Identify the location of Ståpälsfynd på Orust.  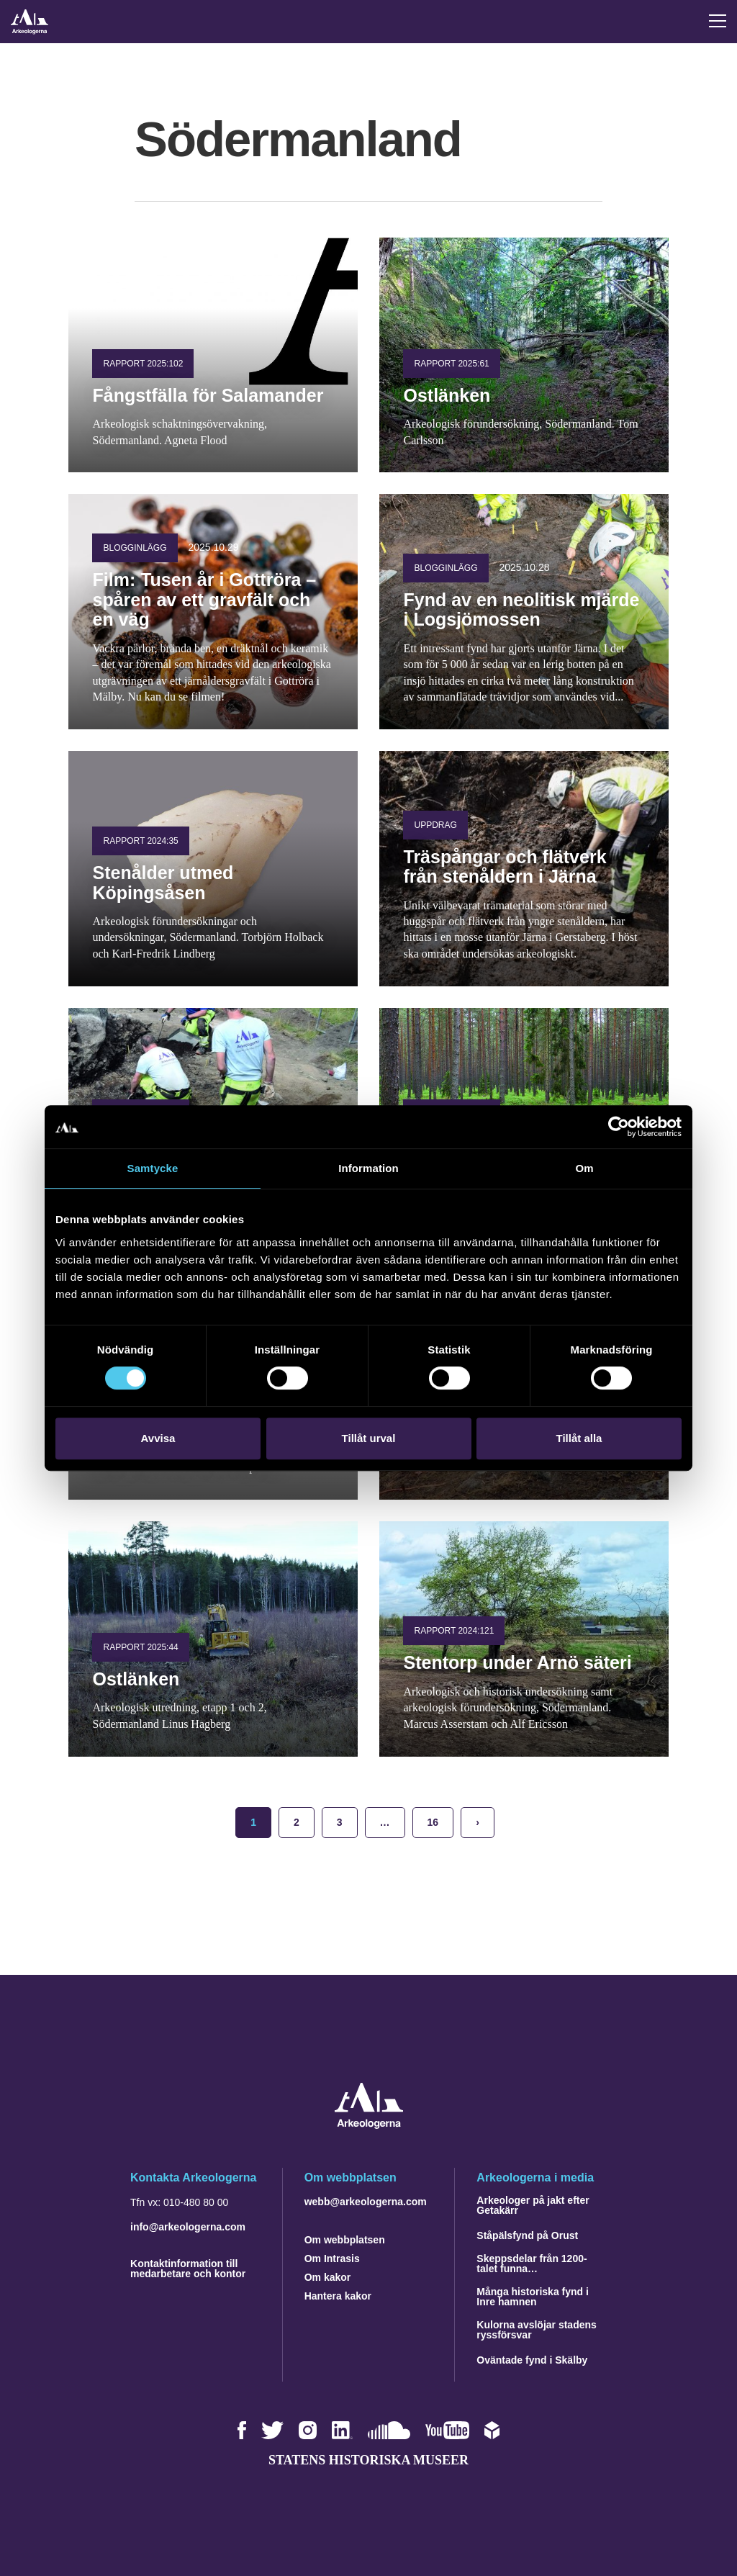
(527, 2235).